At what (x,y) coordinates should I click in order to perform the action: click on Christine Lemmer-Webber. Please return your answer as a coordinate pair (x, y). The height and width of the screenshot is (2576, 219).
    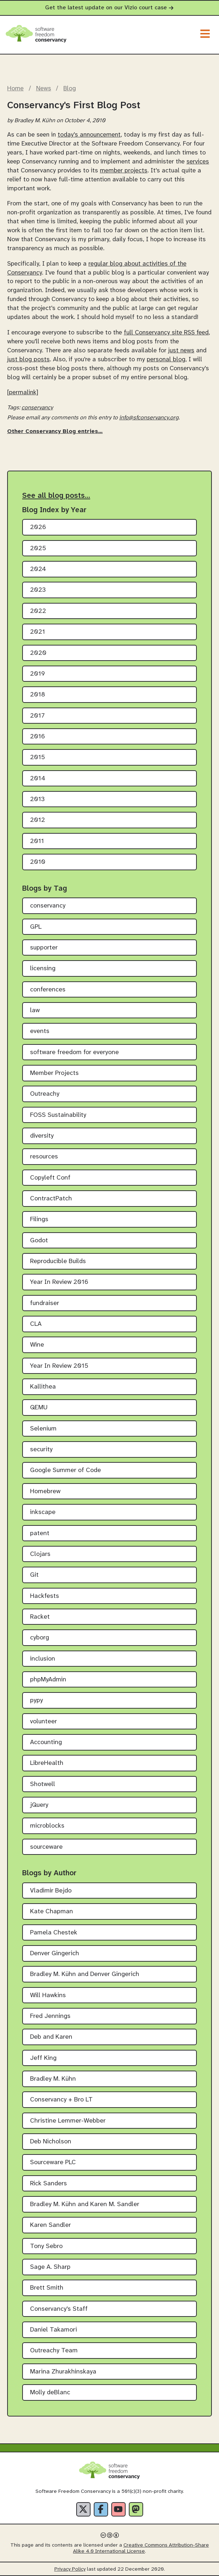
    Looking at the image, I should click on (68, 2121).